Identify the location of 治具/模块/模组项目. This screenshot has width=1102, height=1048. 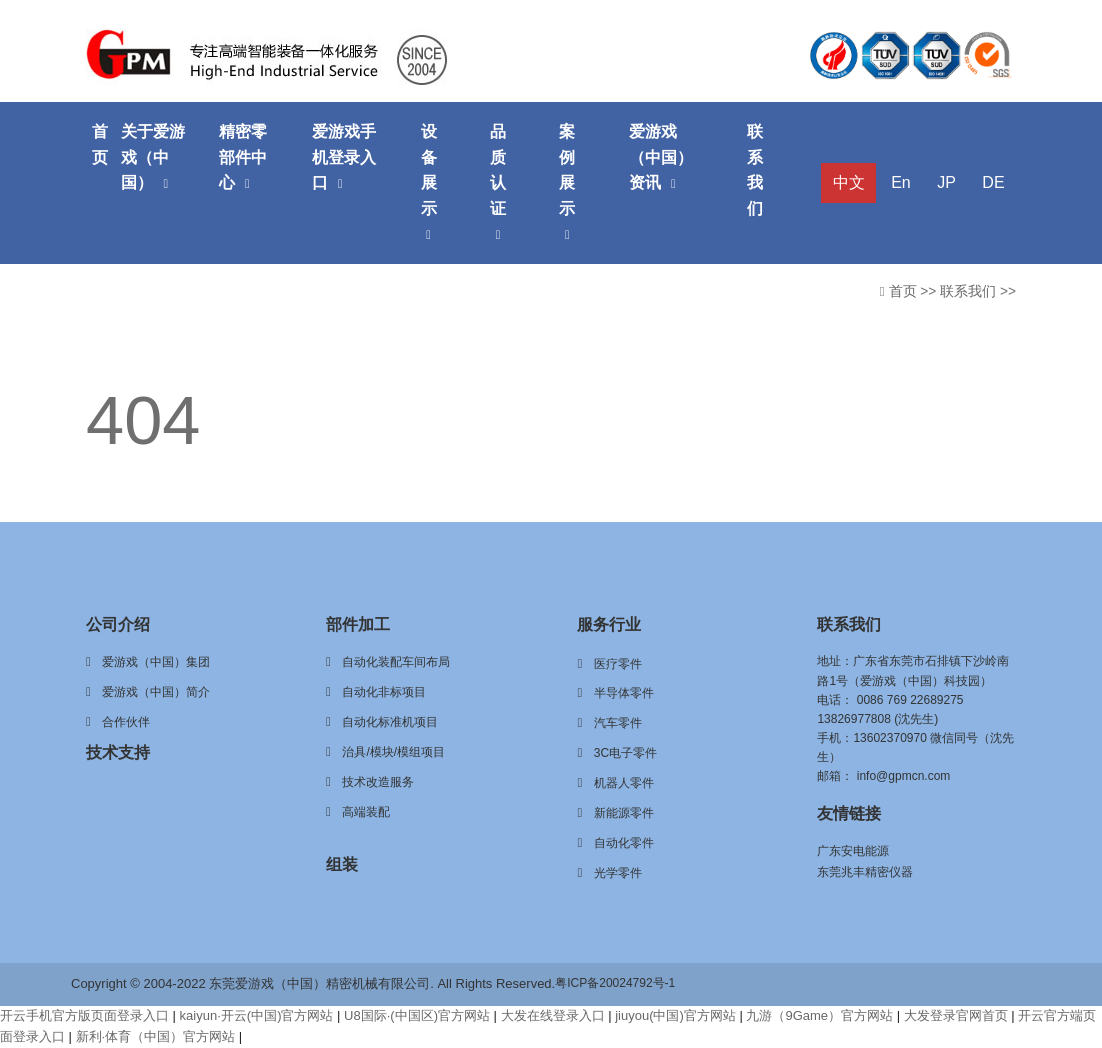
(393, 752).